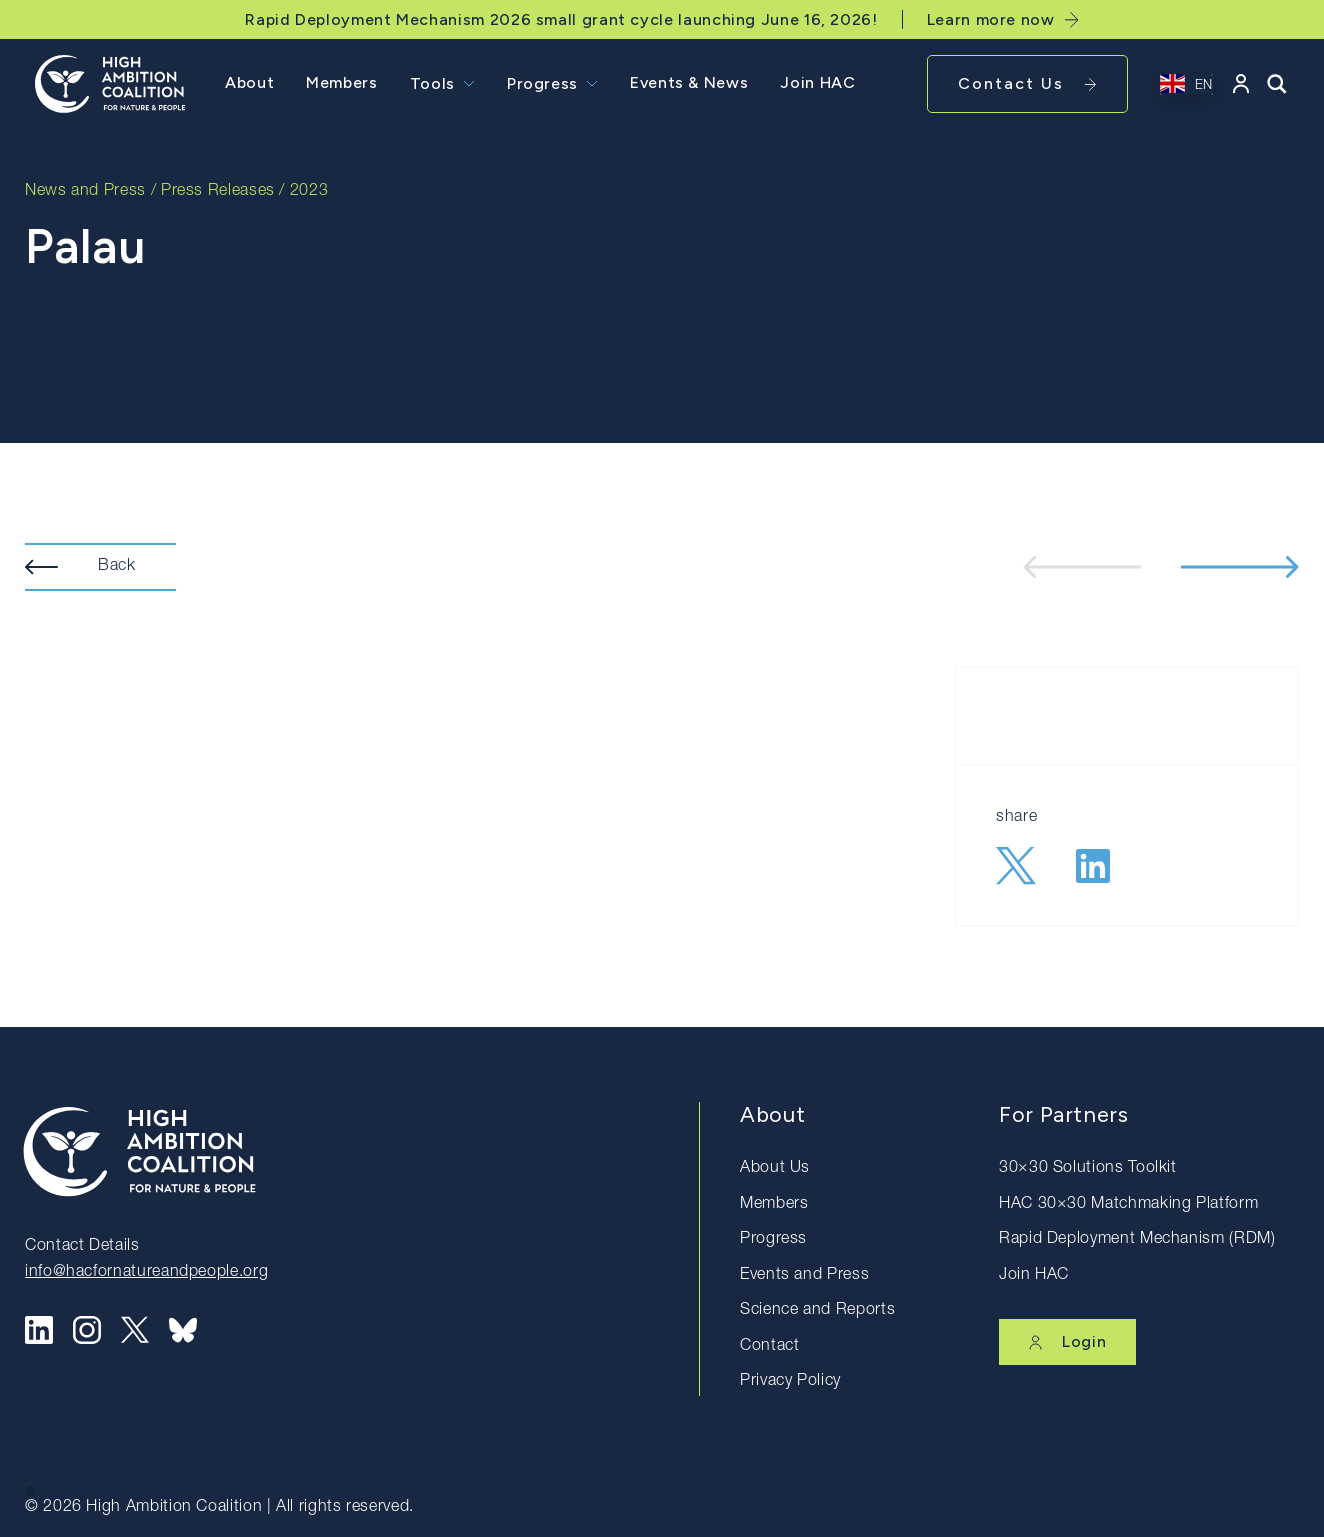 This screenshot has width=1324, height=1537. Describe the element at coordinates (1128, 1205) in the screenshot. I see `HAC 30×30 Matchmaking Platform` at that location.